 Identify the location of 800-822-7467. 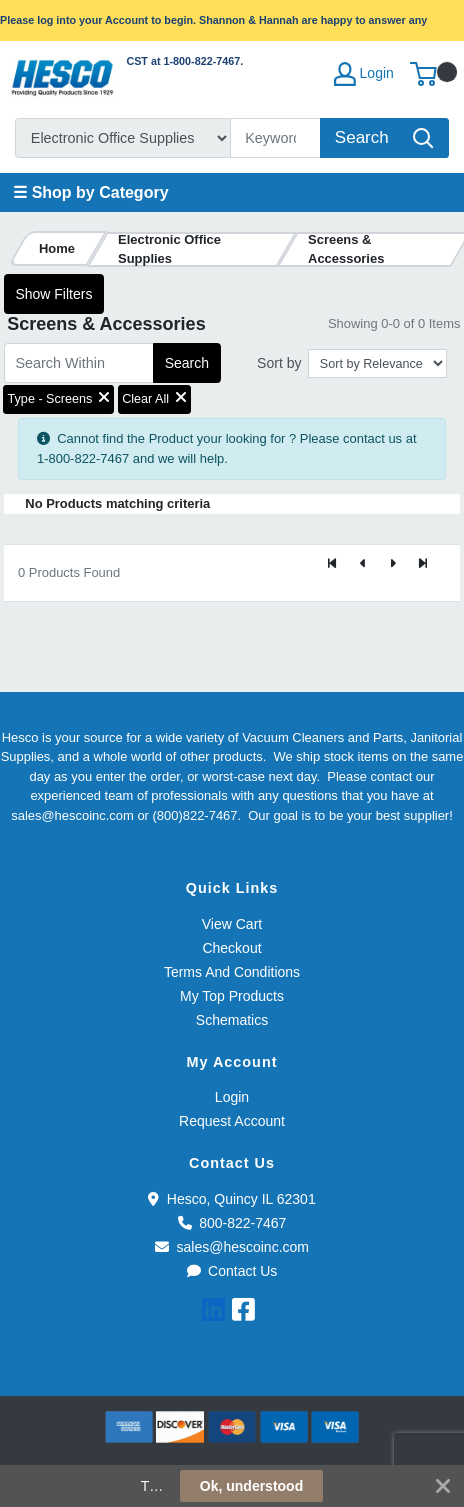
(232, 1223).